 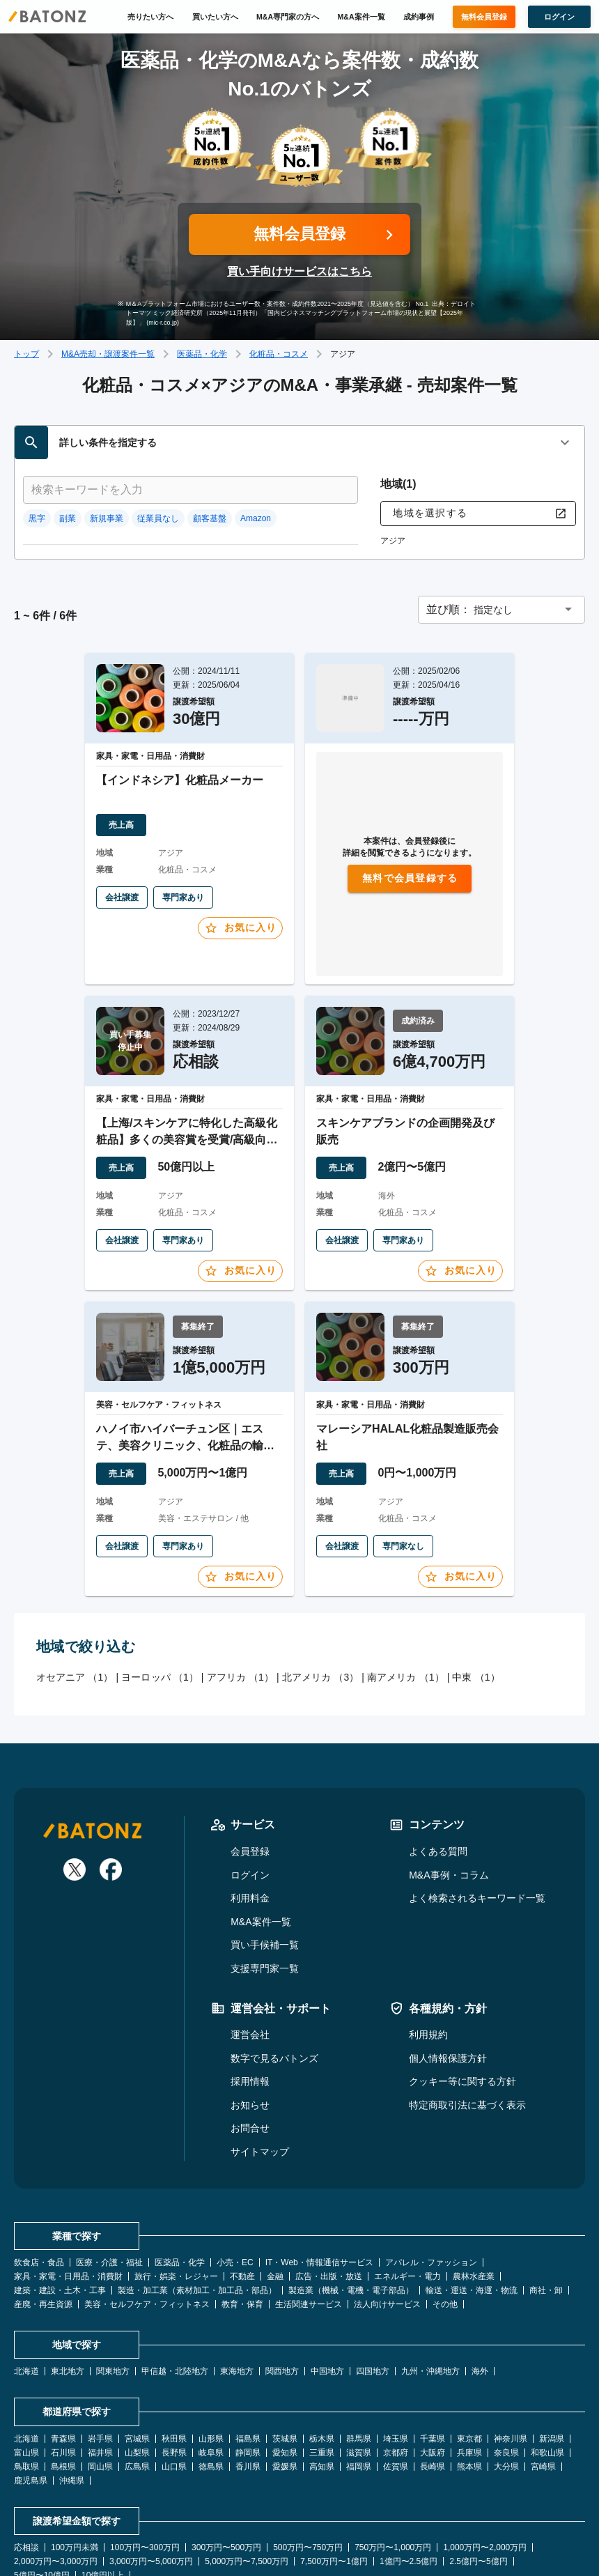 I want to click on 支援専門家一覧, so click(x=265, y=1868).